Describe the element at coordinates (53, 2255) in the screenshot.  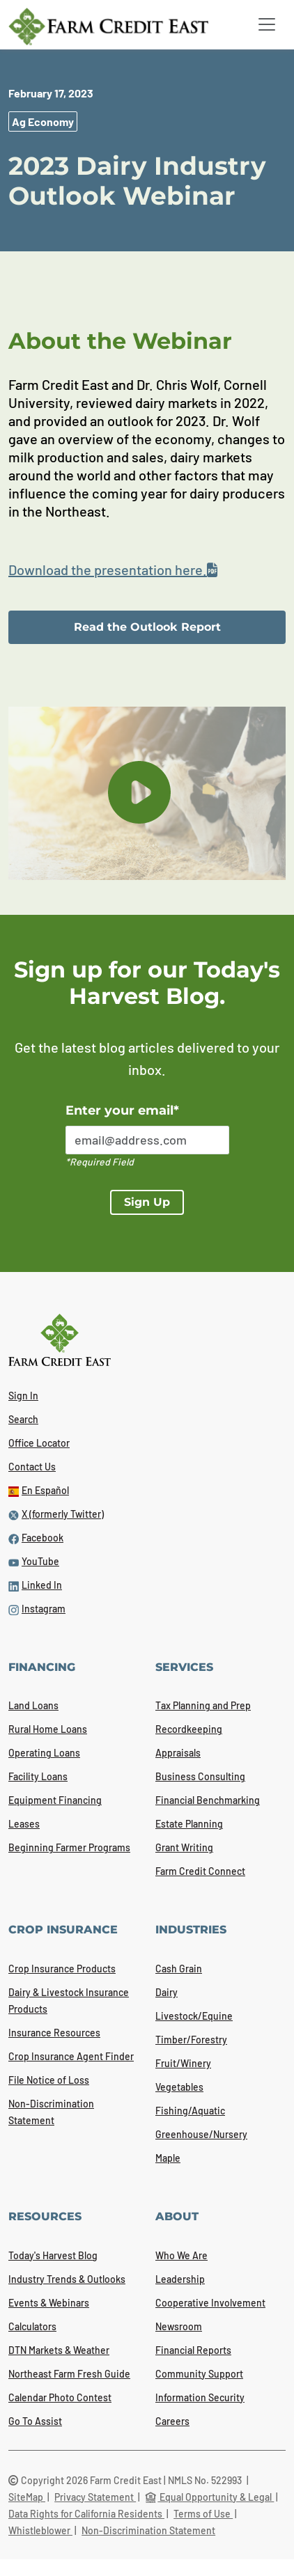
I see `Today's Harvest Blog` at that location.